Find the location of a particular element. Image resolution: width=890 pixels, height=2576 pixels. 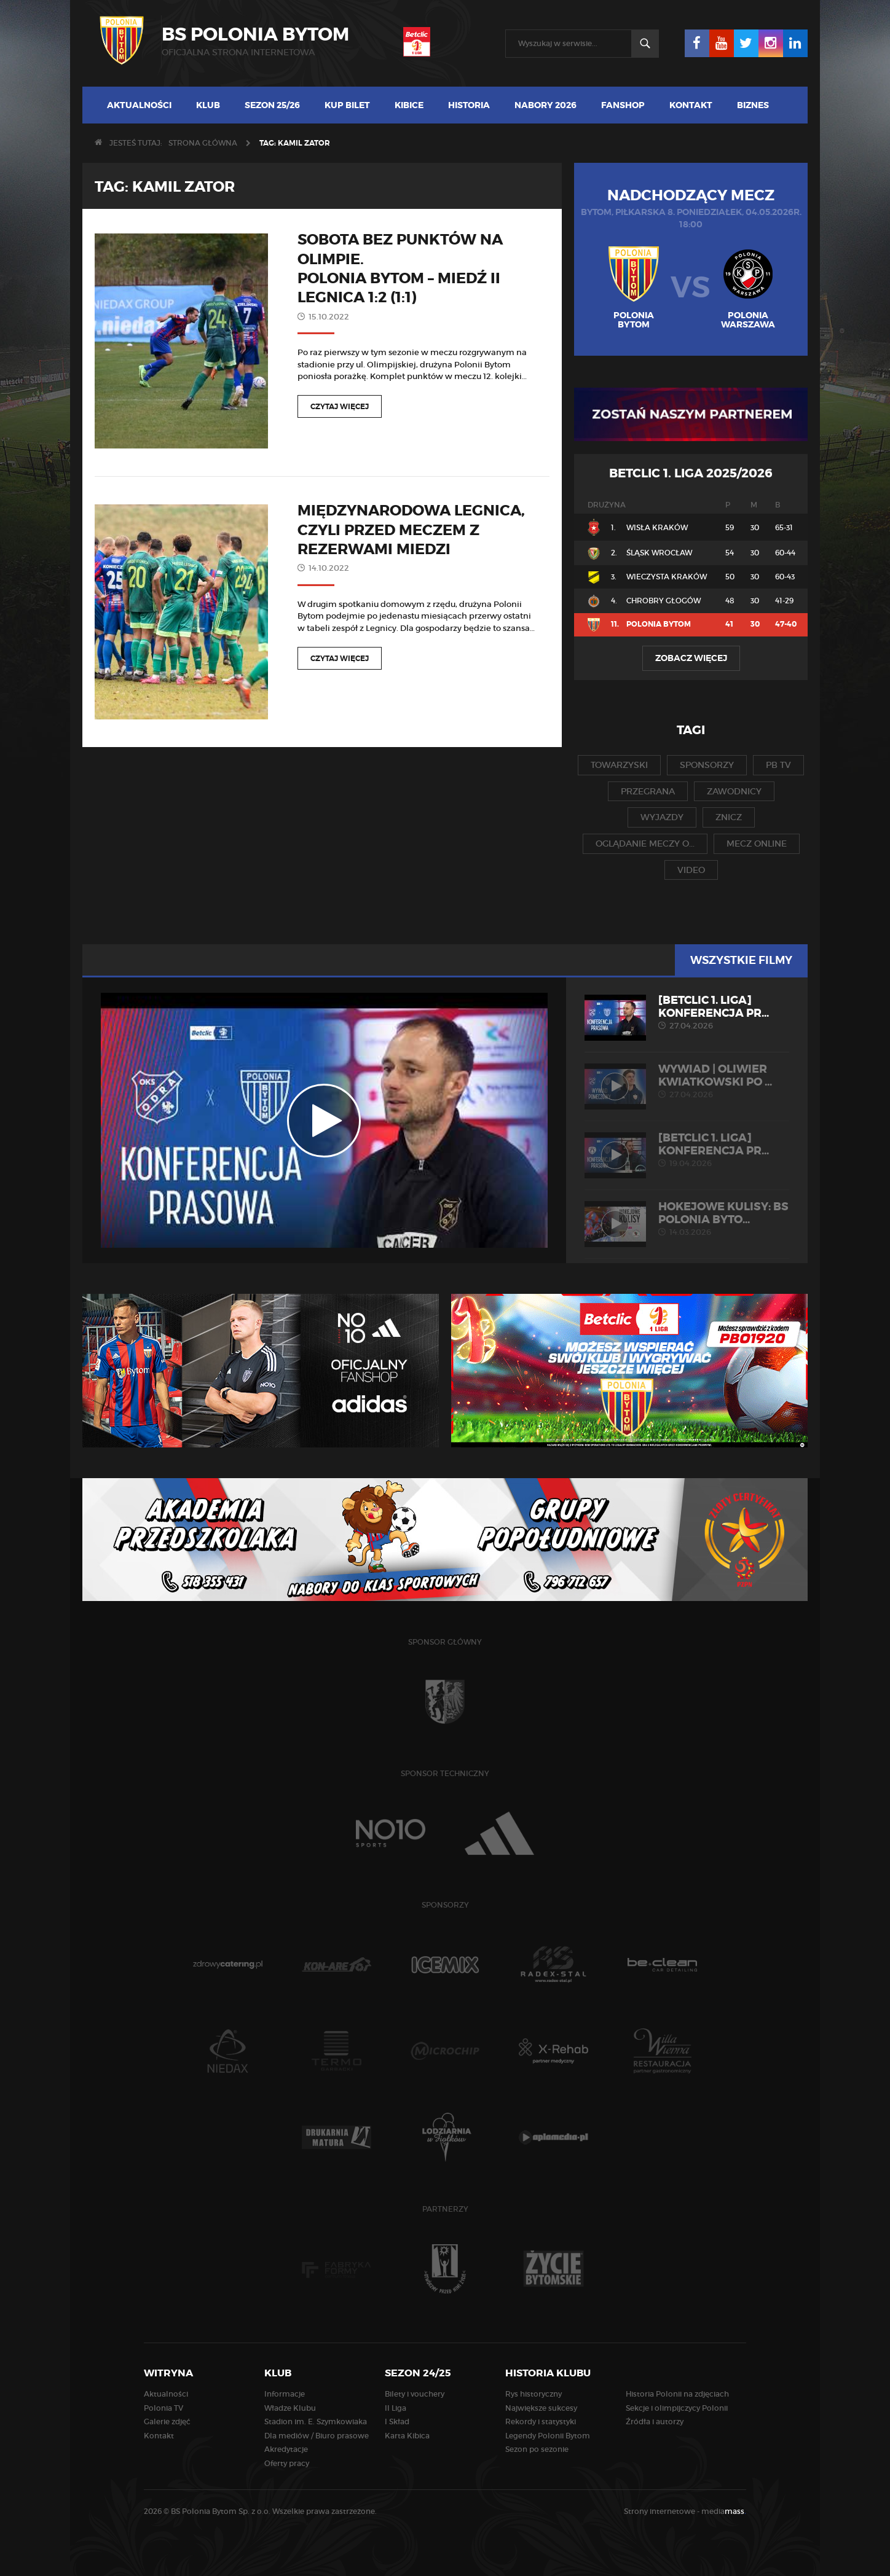

Czytaj więcej is located at coordinates (339, 407).